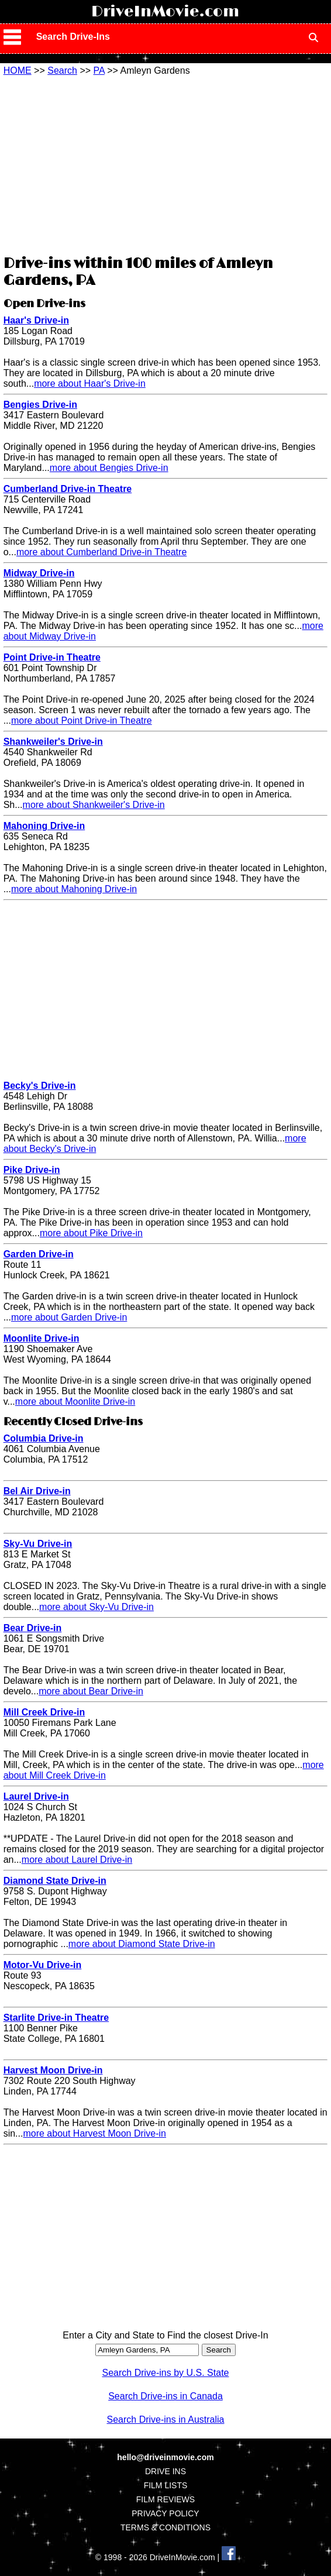 Image resolution: width=331 pixels, height=2576 pixels. I want to click on more about Pike Drive-in, so click(91, 1233).